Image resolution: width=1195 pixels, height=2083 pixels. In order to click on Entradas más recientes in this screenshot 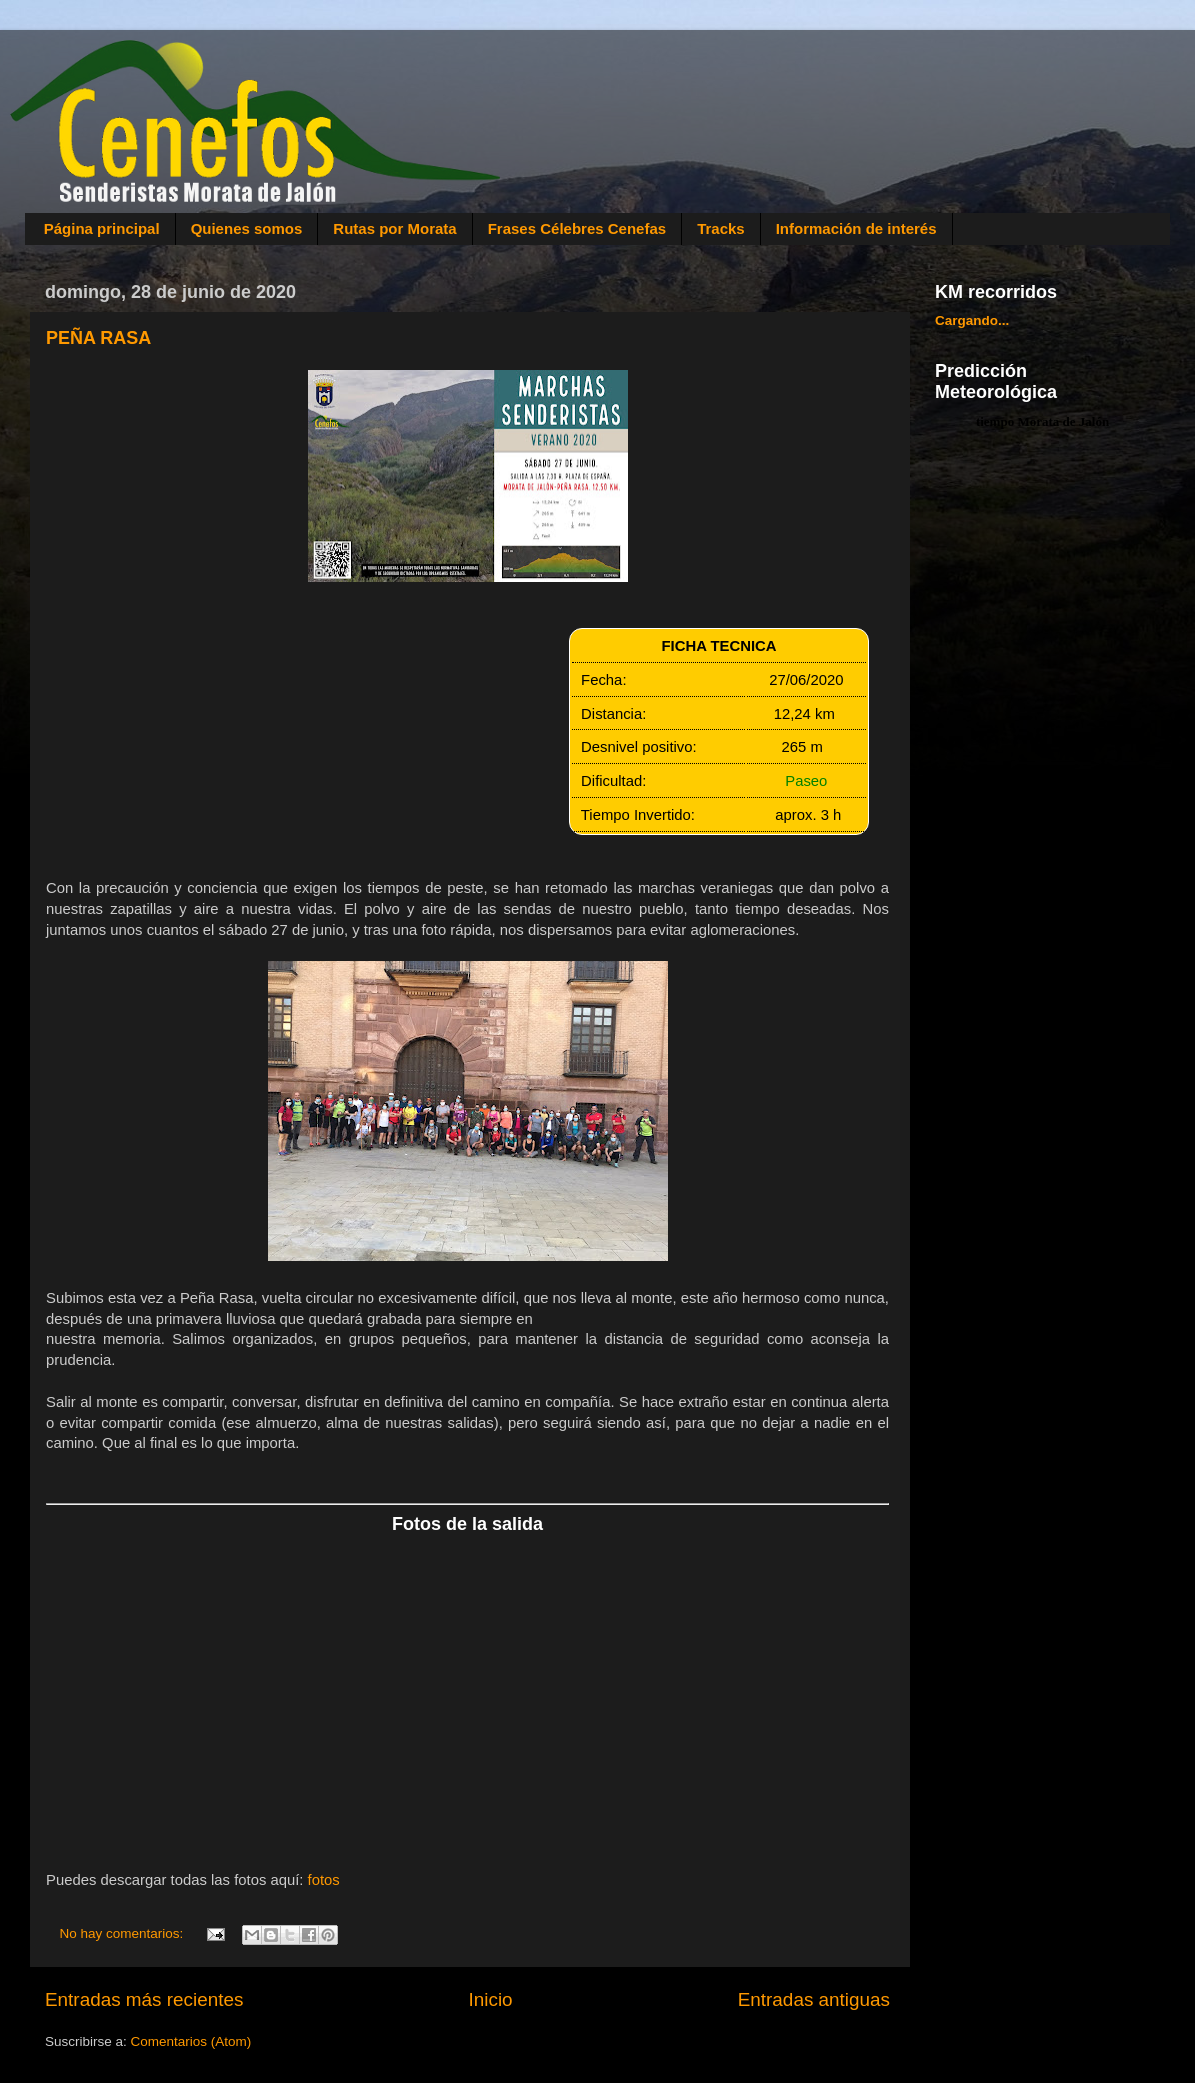, I will do `click(144, 1999)`.